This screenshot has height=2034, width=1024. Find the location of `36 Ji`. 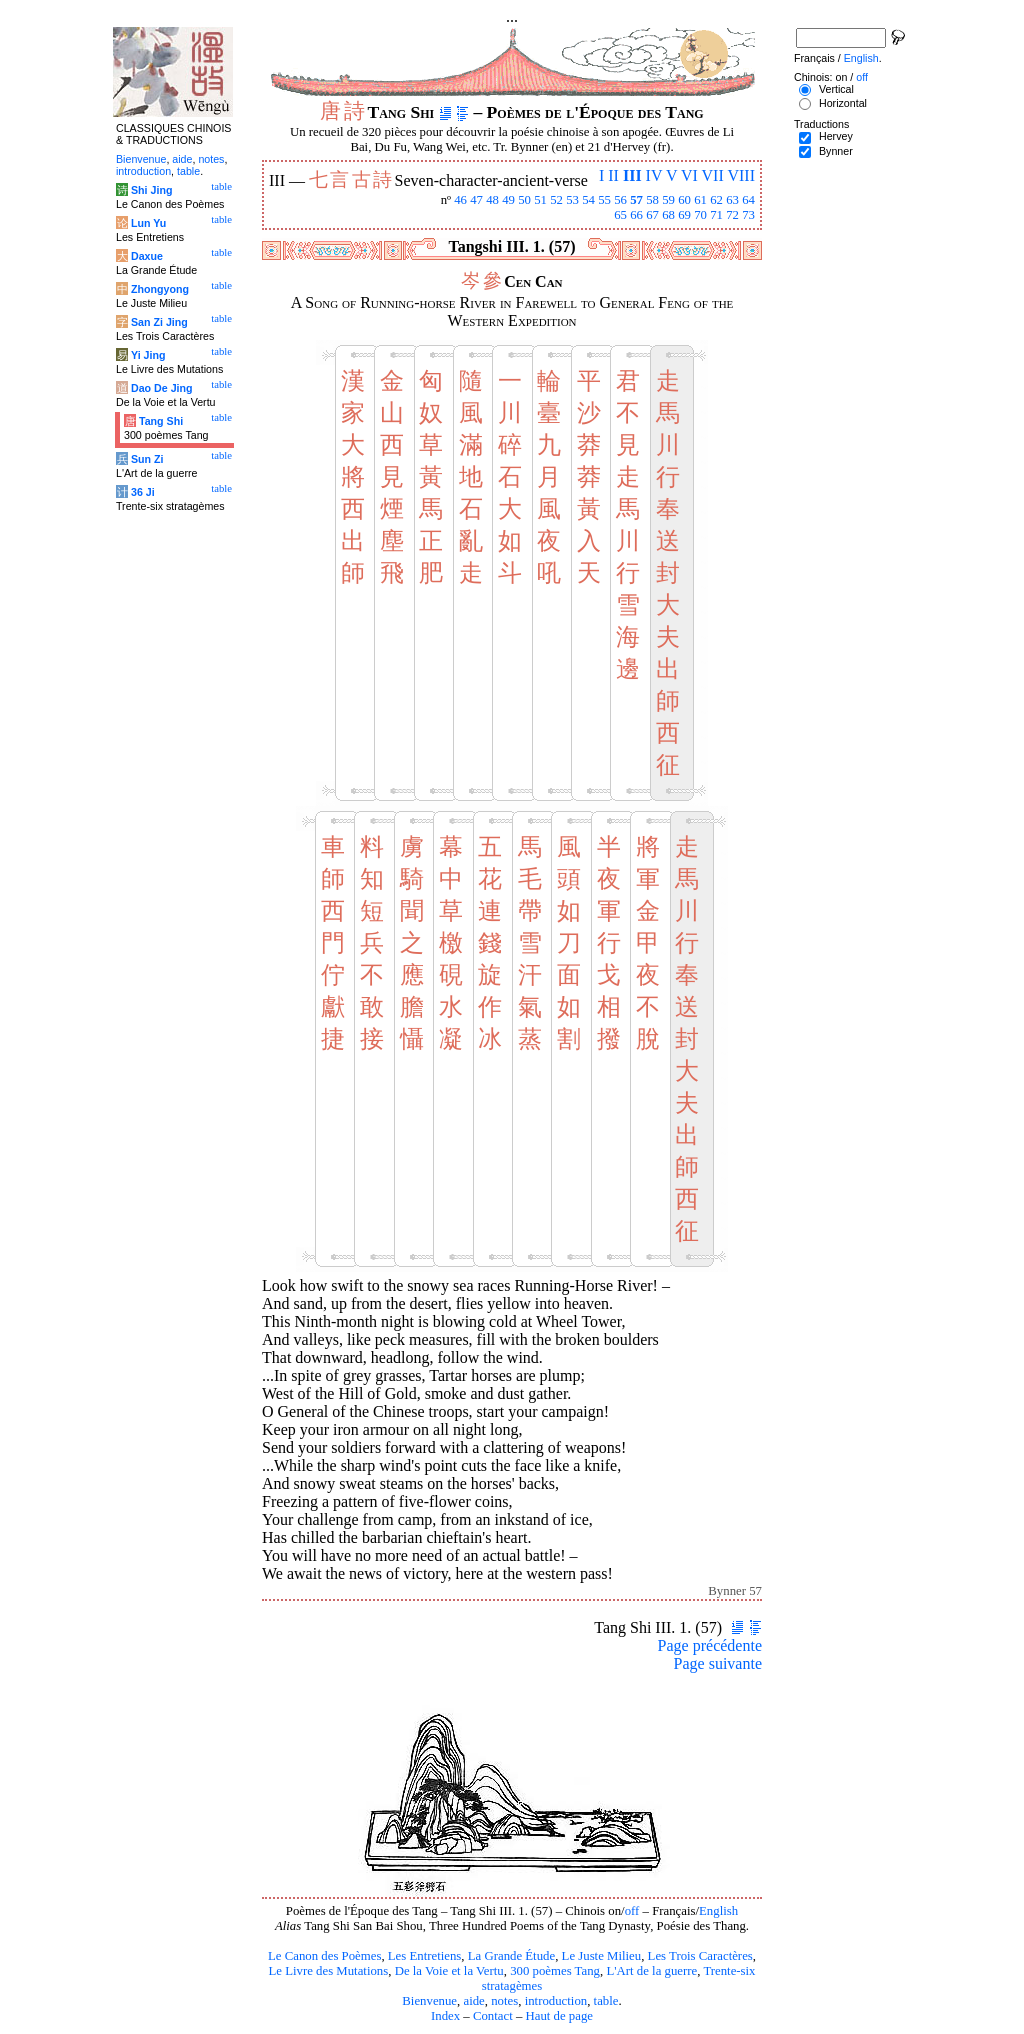

36 Ji is located at coordinates (143, 492).